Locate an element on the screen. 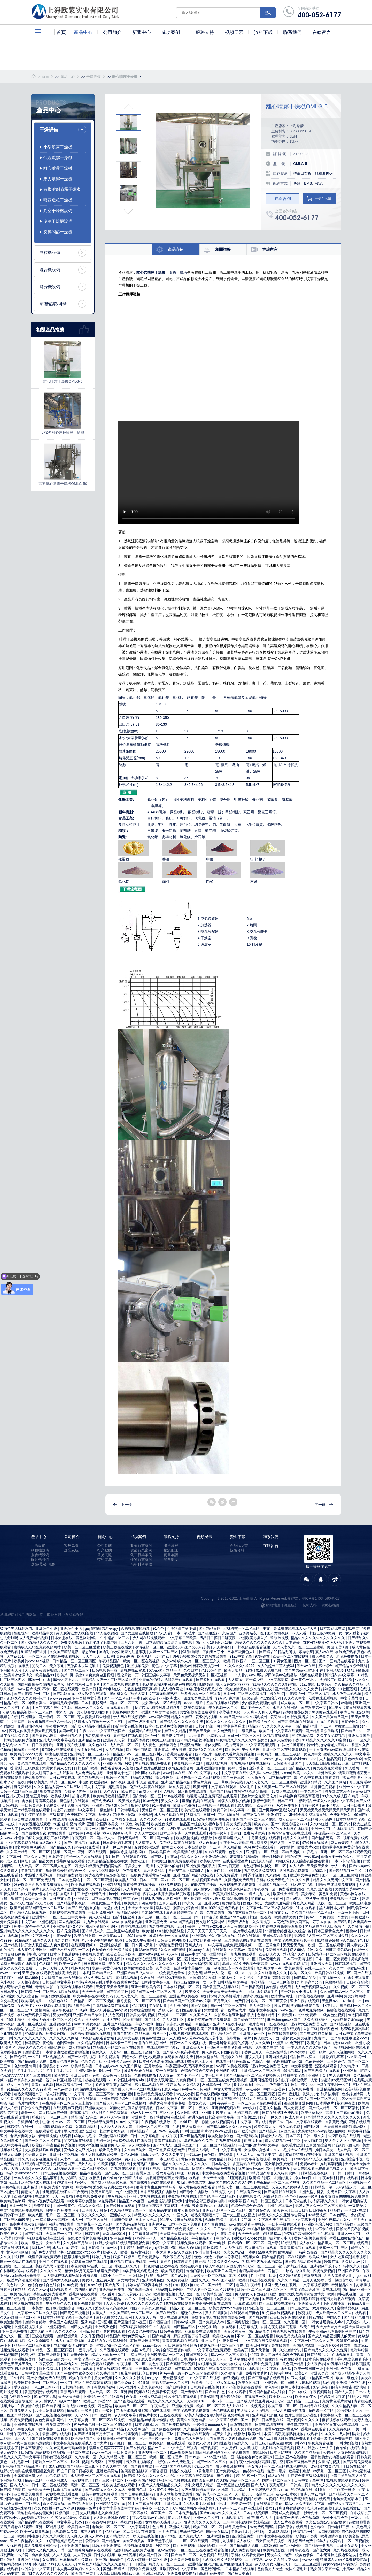 This screenshot has width=372, height=2576. 午夜做爰120分钟免费看 is located at coordinates (297, 2015).